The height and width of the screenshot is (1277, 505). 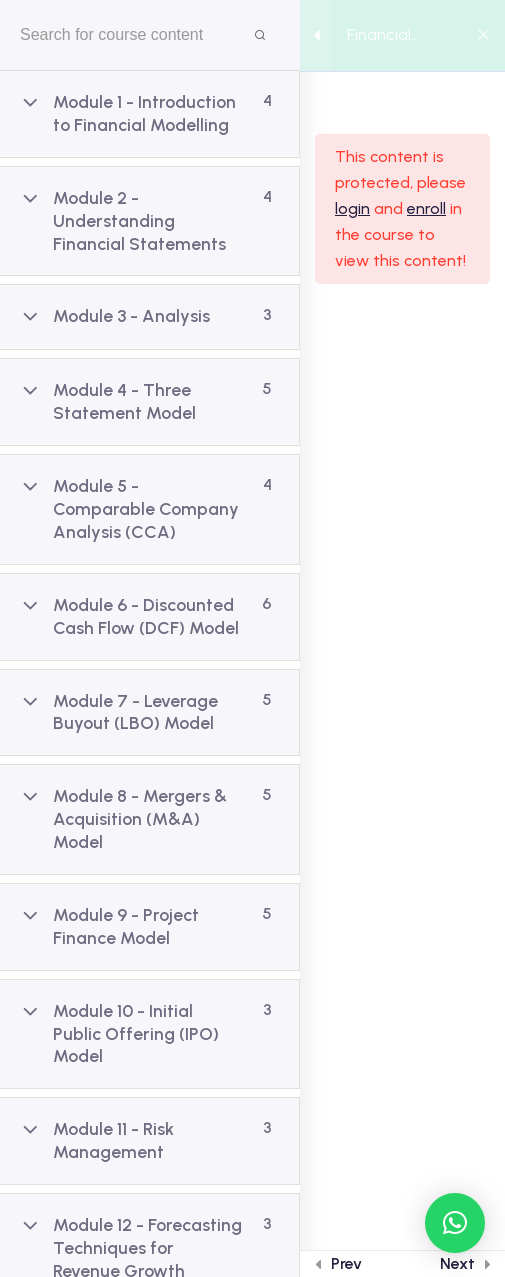 I want to click on enroll, so click(x=426, y=208).